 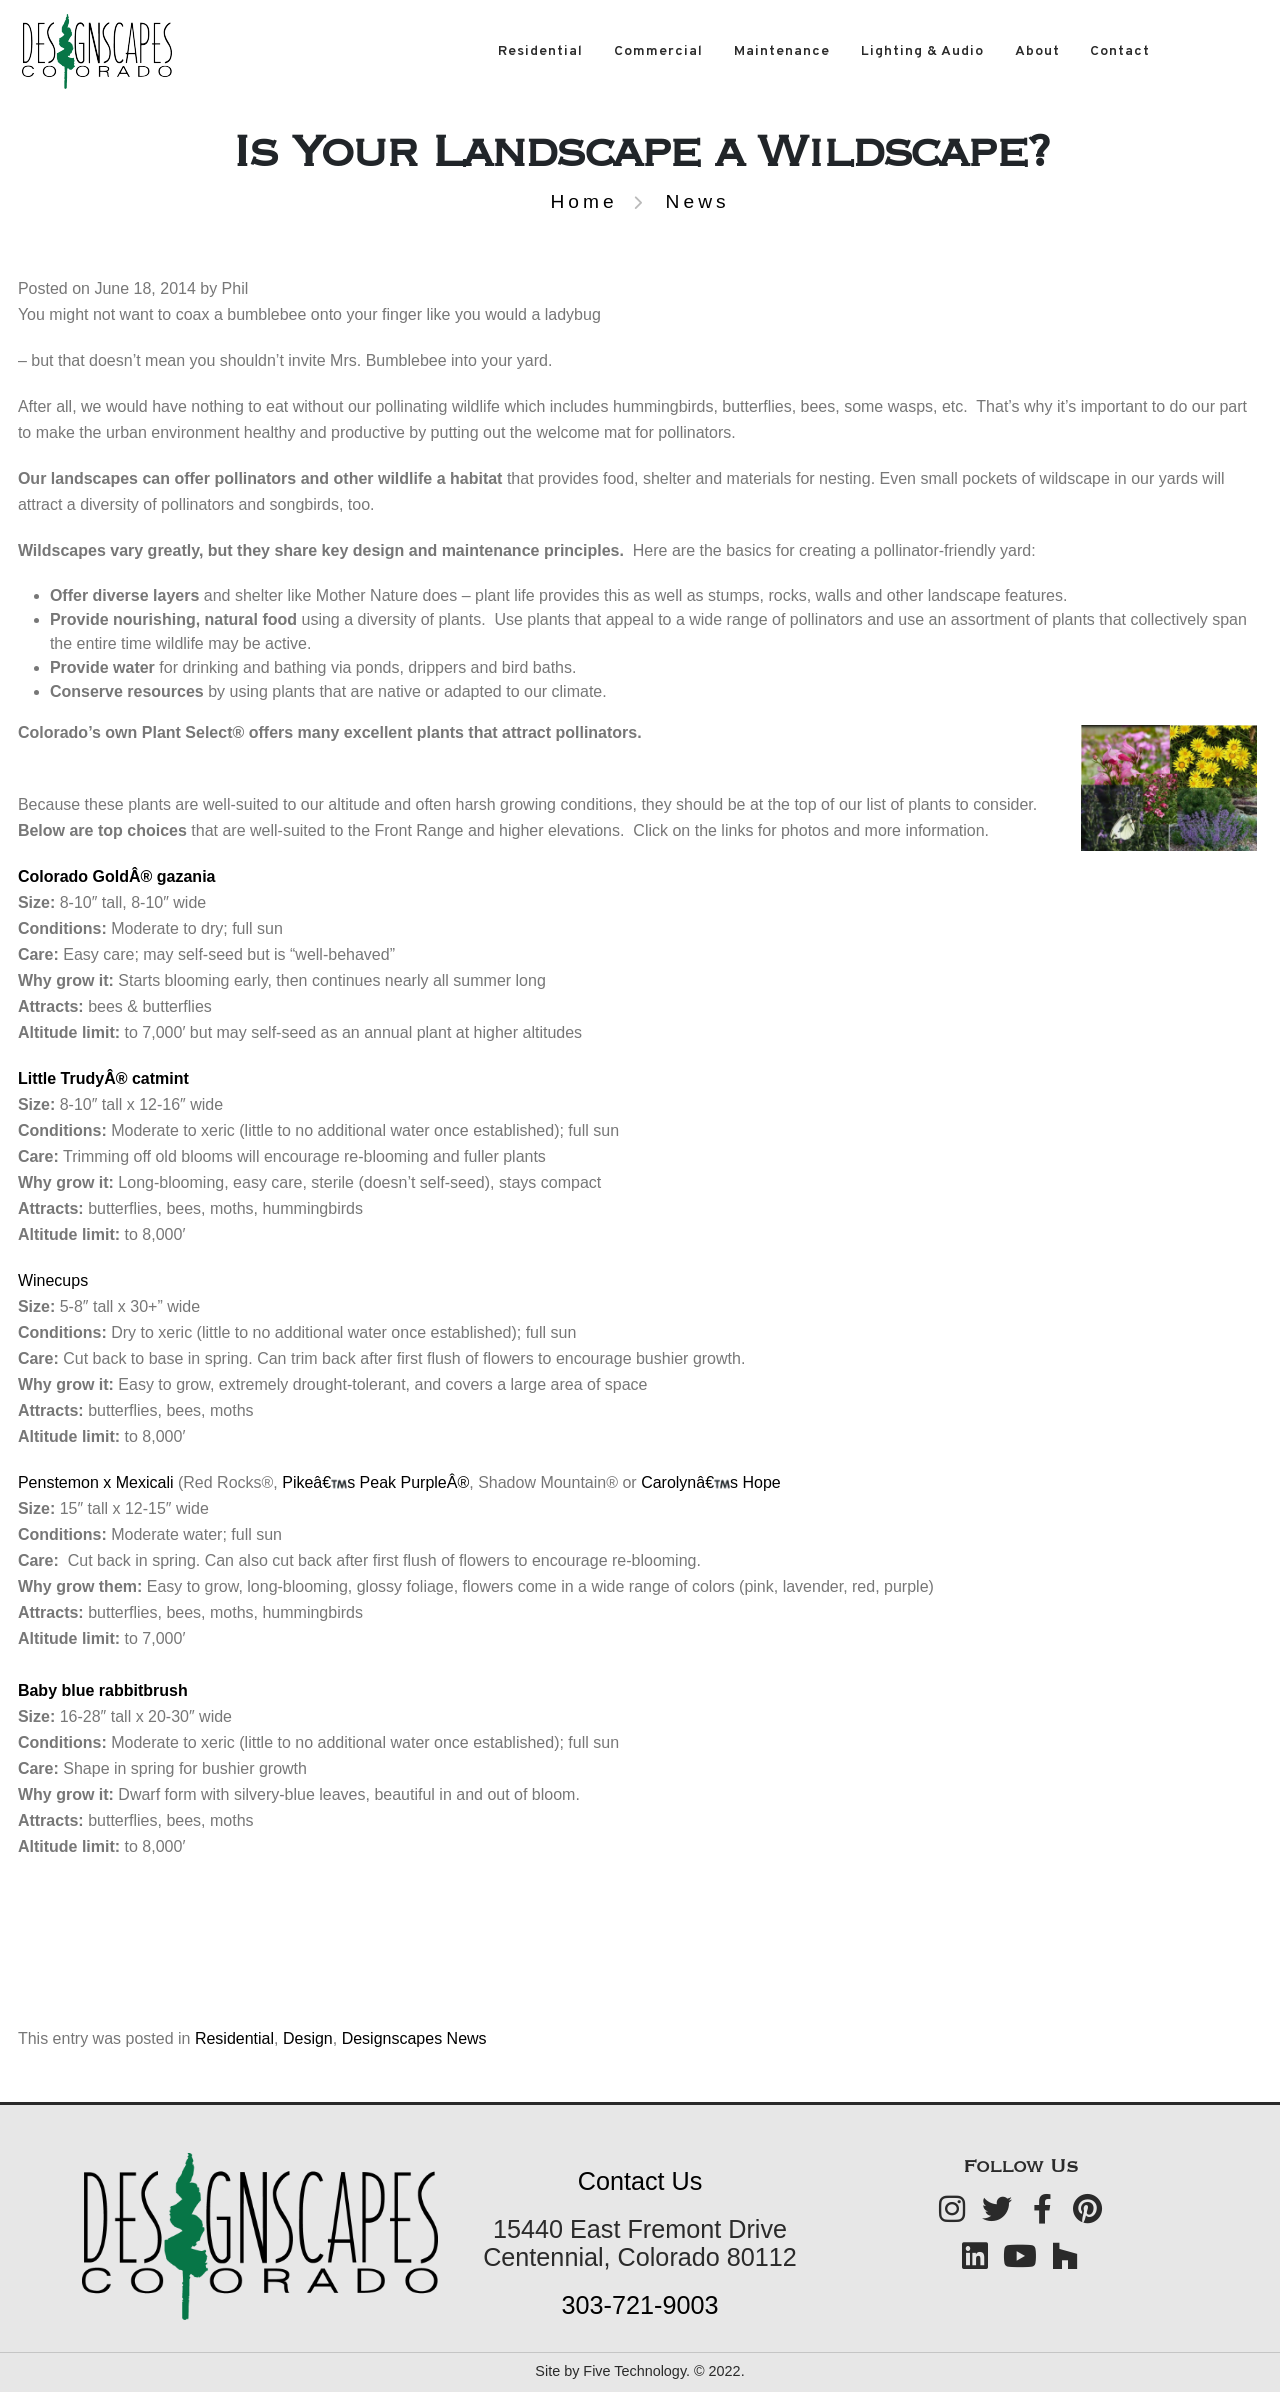 I want to click on Home, so click(x=583, y=201).